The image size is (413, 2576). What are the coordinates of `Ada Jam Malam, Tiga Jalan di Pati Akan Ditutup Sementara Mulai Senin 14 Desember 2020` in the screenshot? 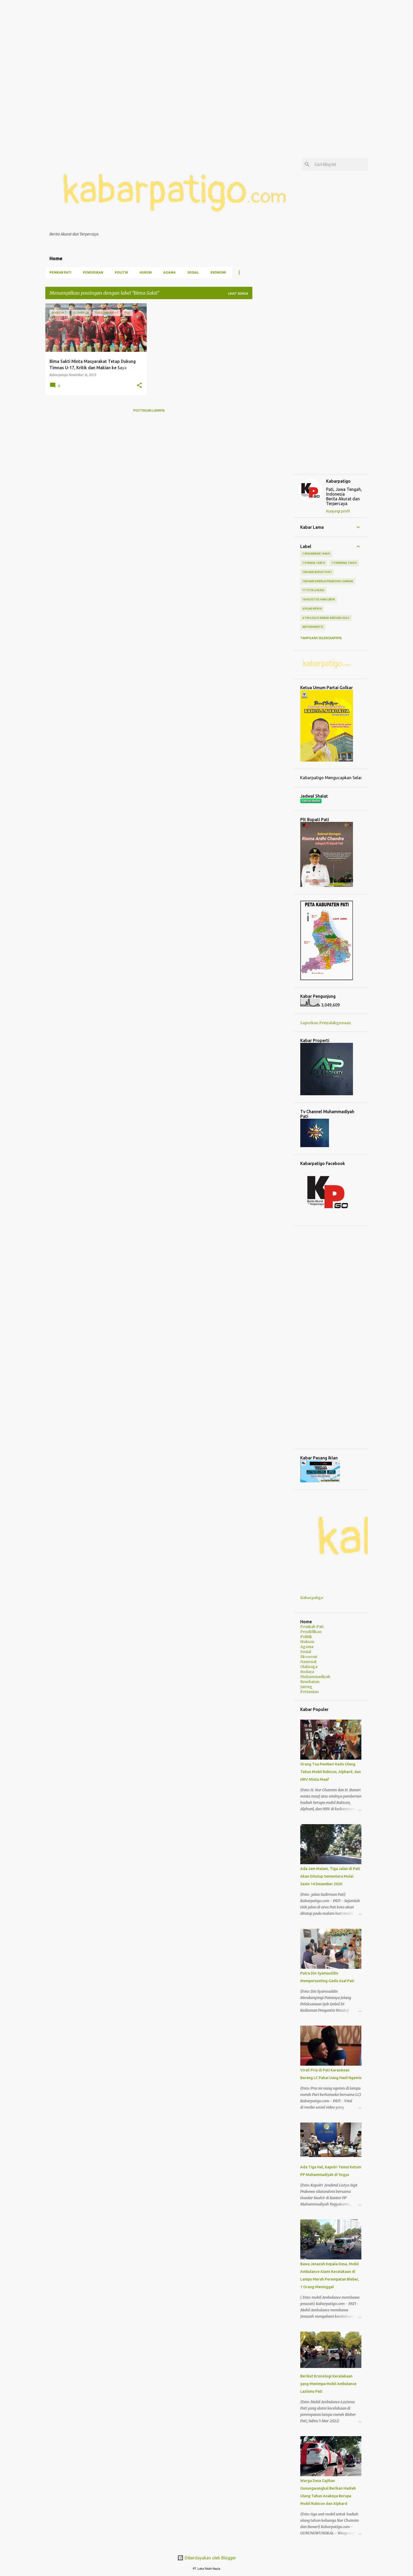 It's located at (330, 1876).